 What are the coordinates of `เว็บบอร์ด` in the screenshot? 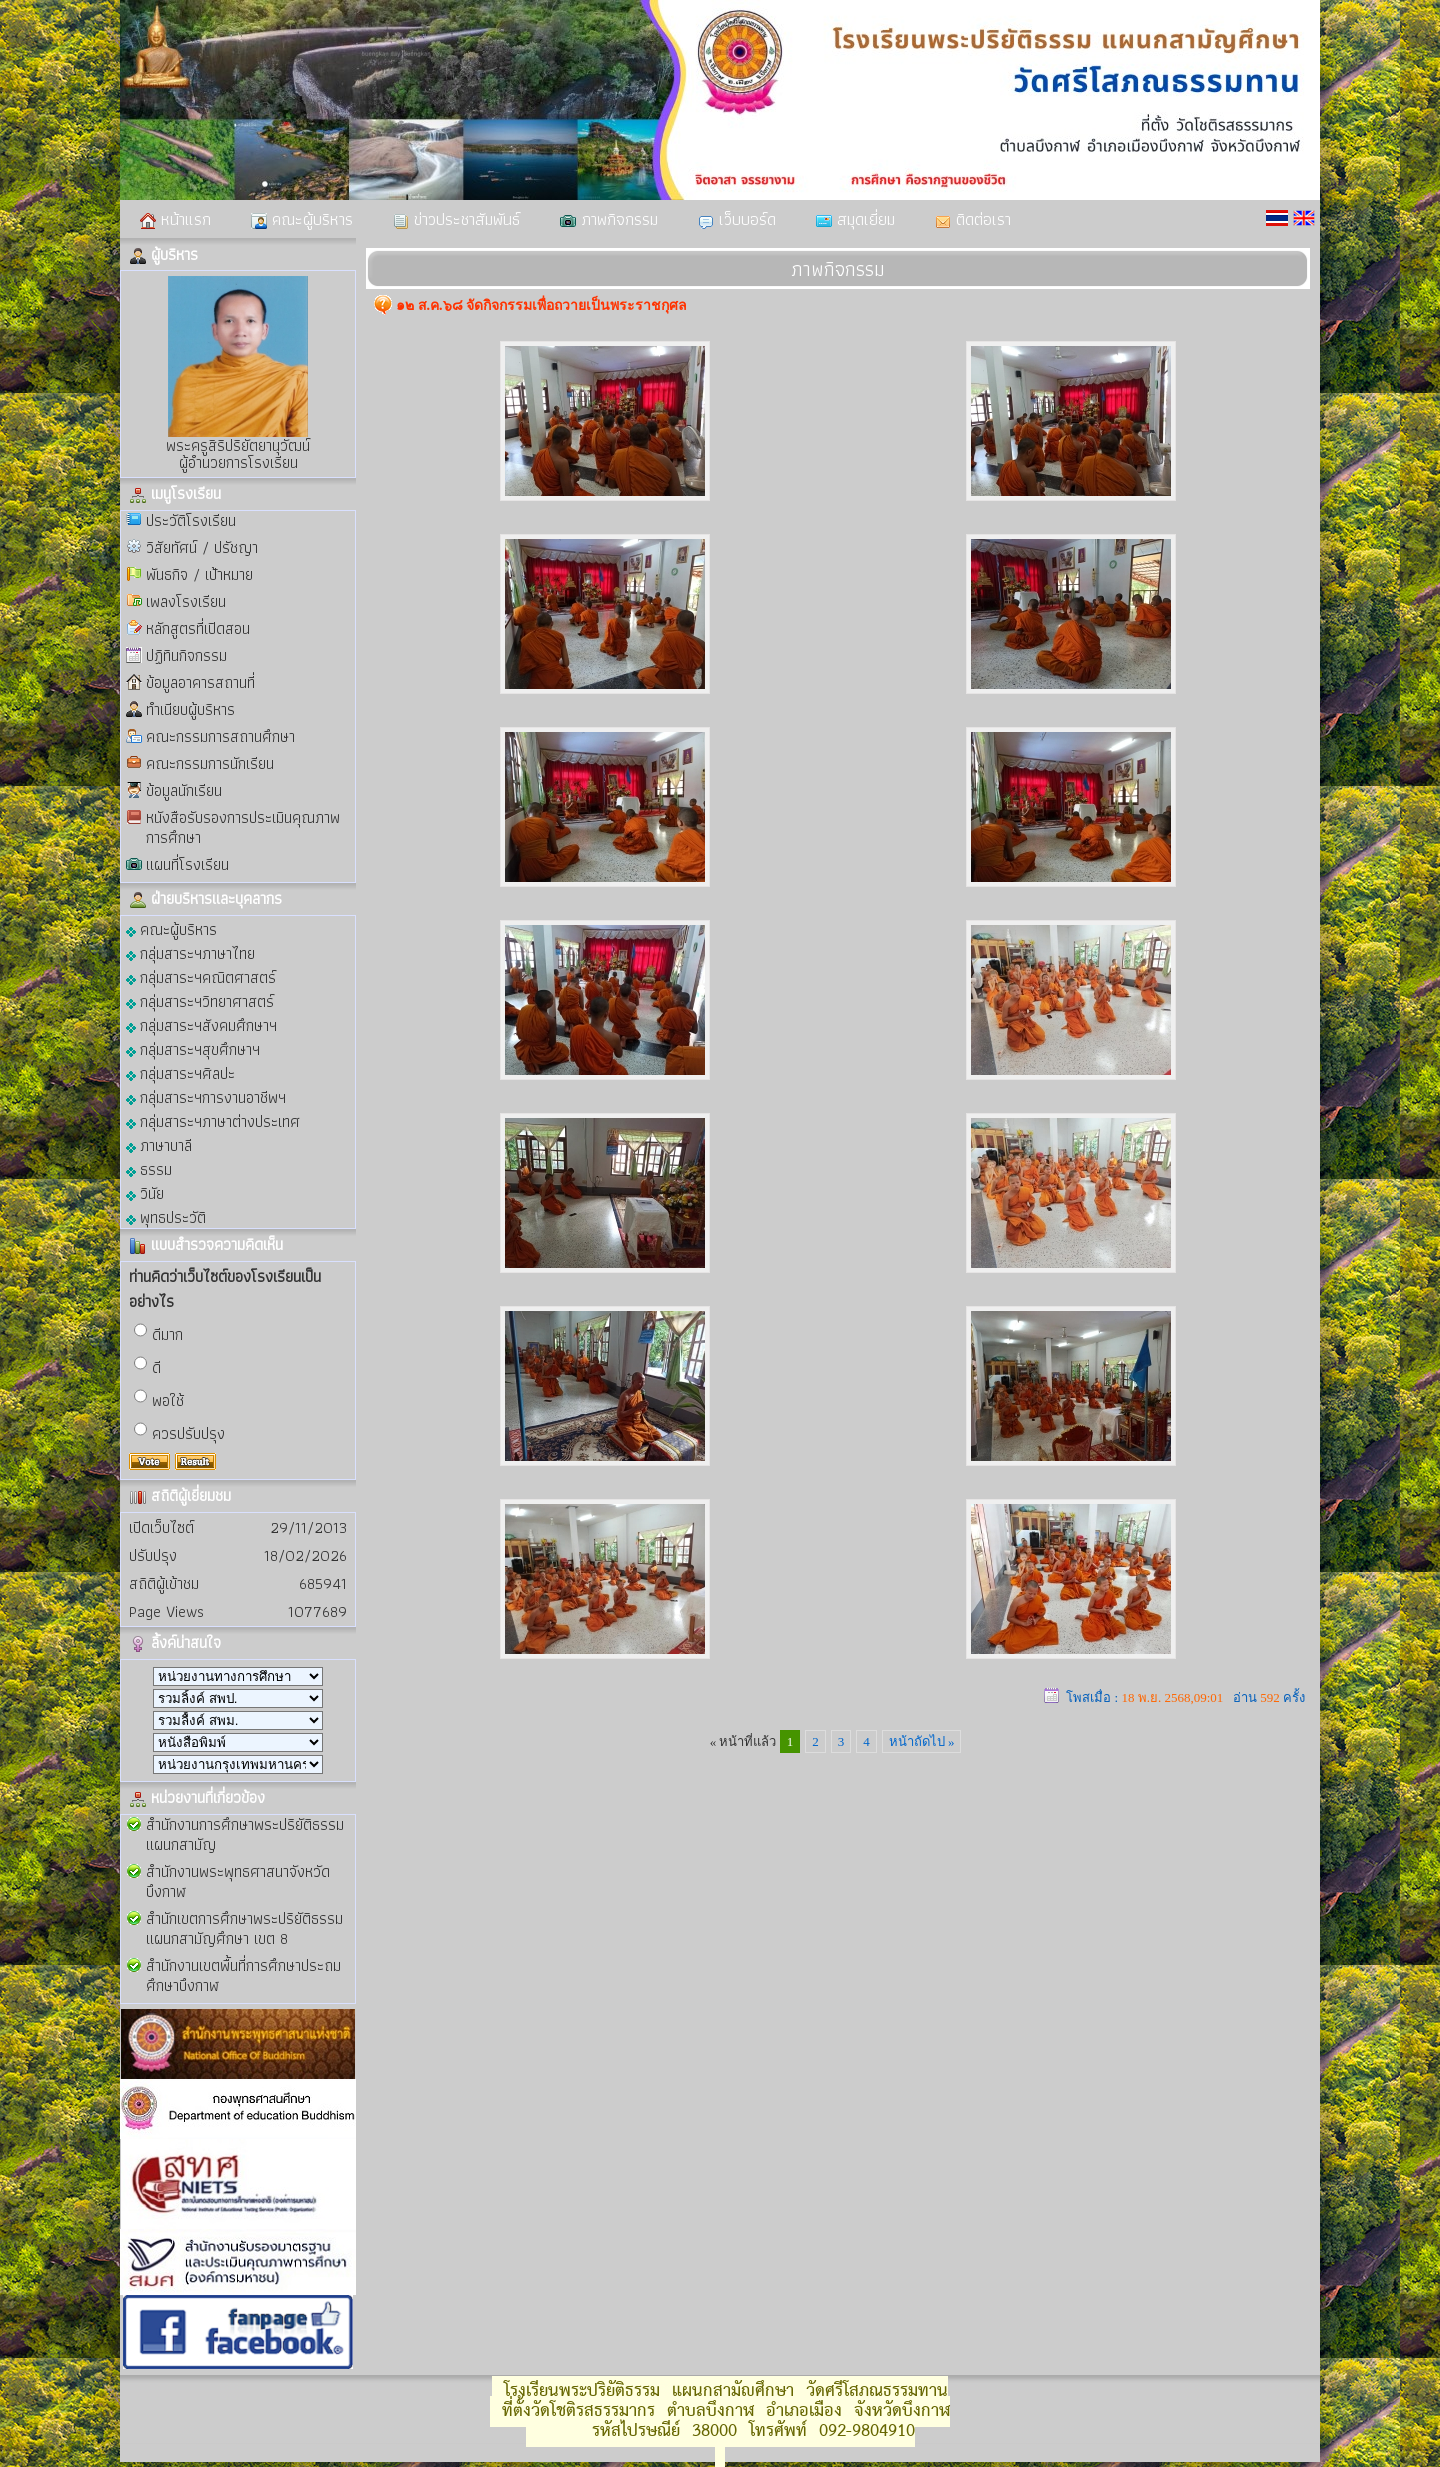 It's located at (737, 219).